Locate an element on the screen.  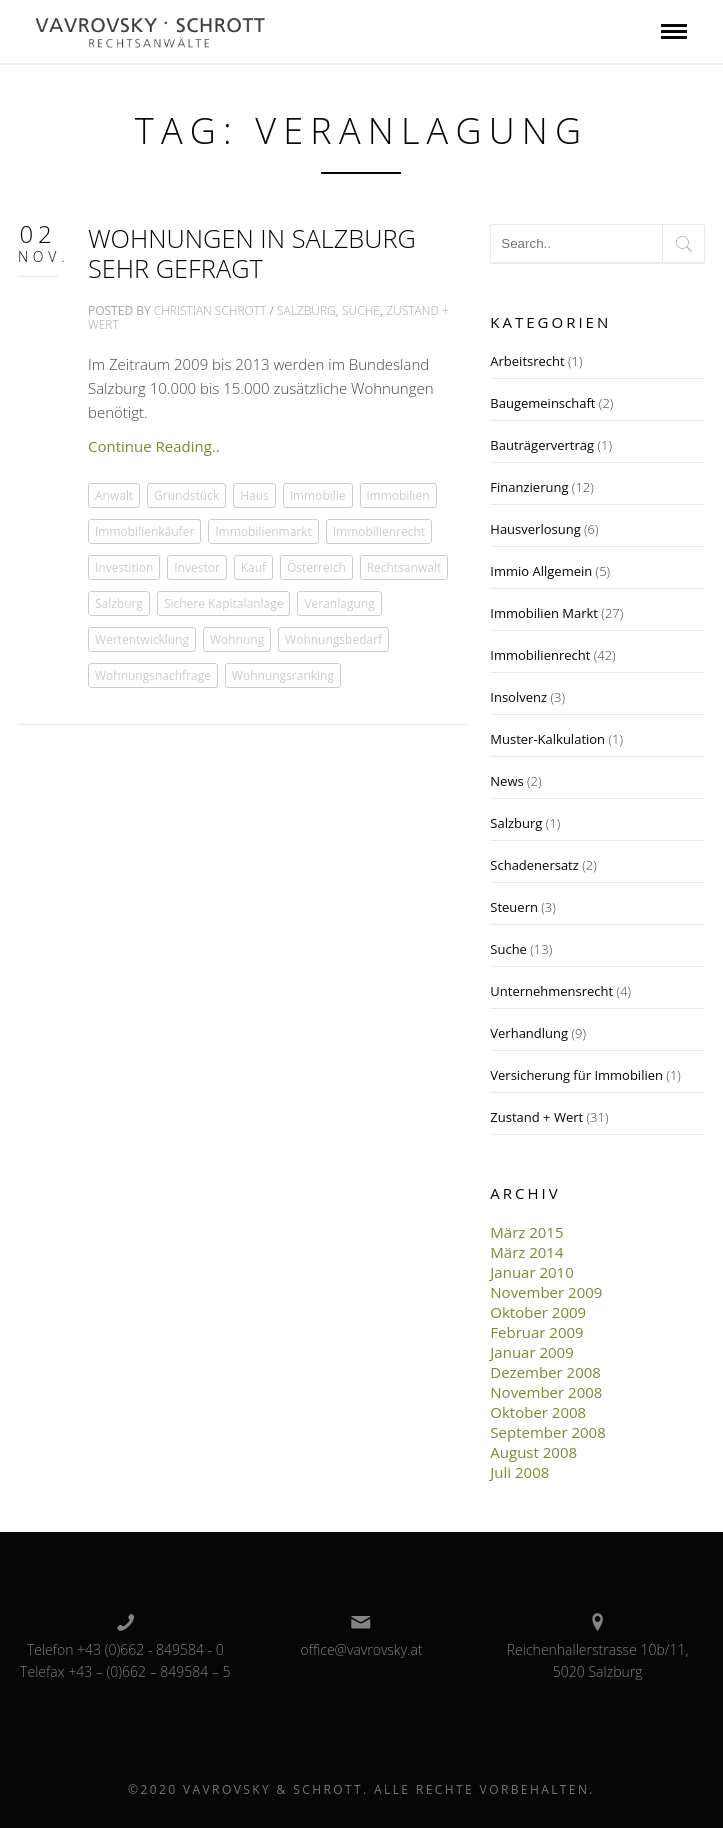
Muster-Kalkulation is located at coordinates (547, 739).